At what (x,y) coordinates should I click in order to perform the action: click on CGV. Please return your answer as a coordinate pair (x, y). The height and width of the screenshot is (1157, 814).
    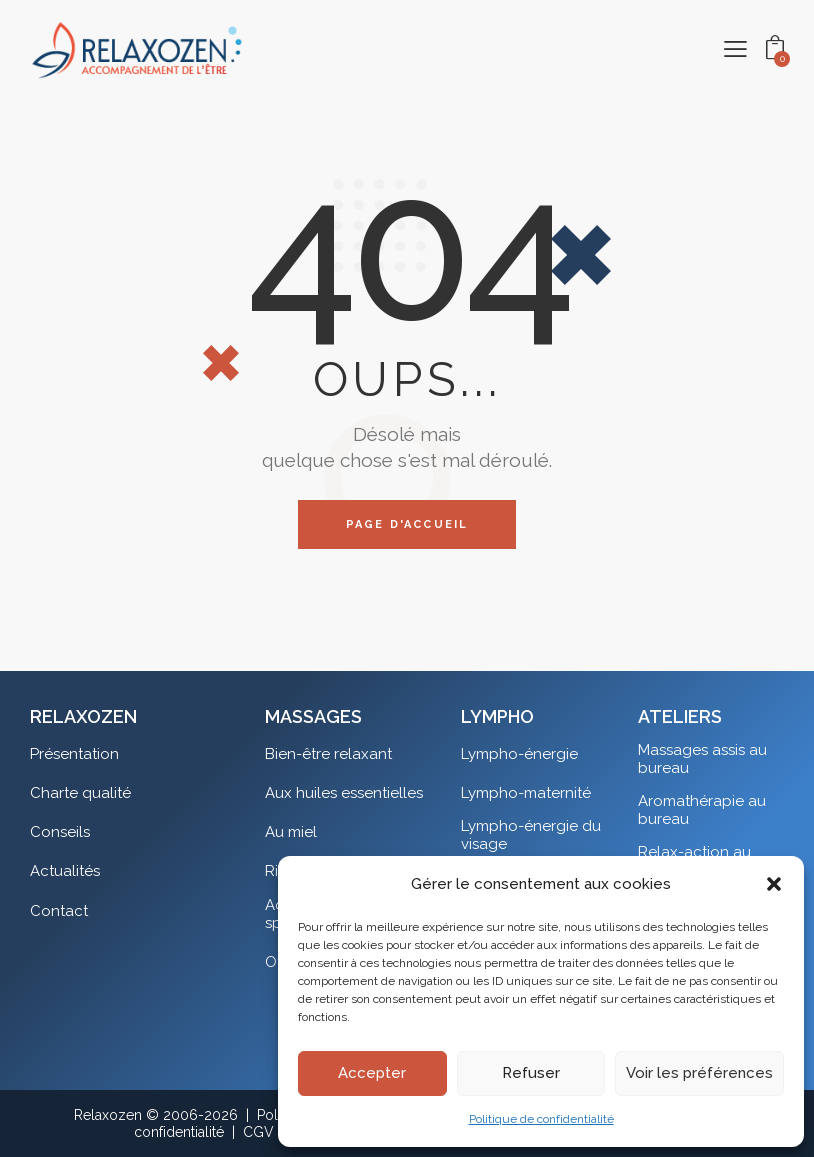
    Looking at the image, I should click on (258, 1132).